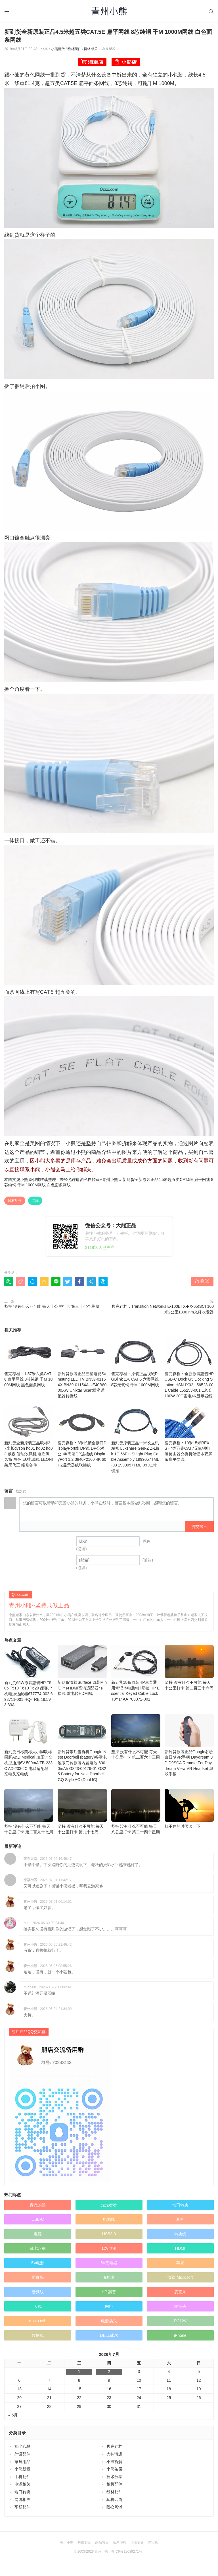 The image size is (218, 2576). I want to click on 小熊新货, so click(58, 49).